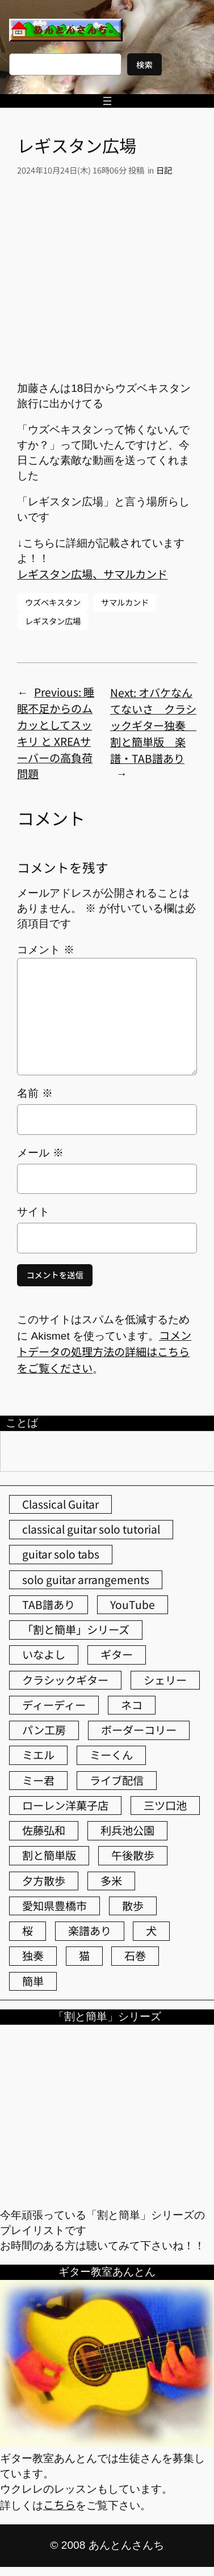  I want to click on レギスタン広場, so click(53, 621).